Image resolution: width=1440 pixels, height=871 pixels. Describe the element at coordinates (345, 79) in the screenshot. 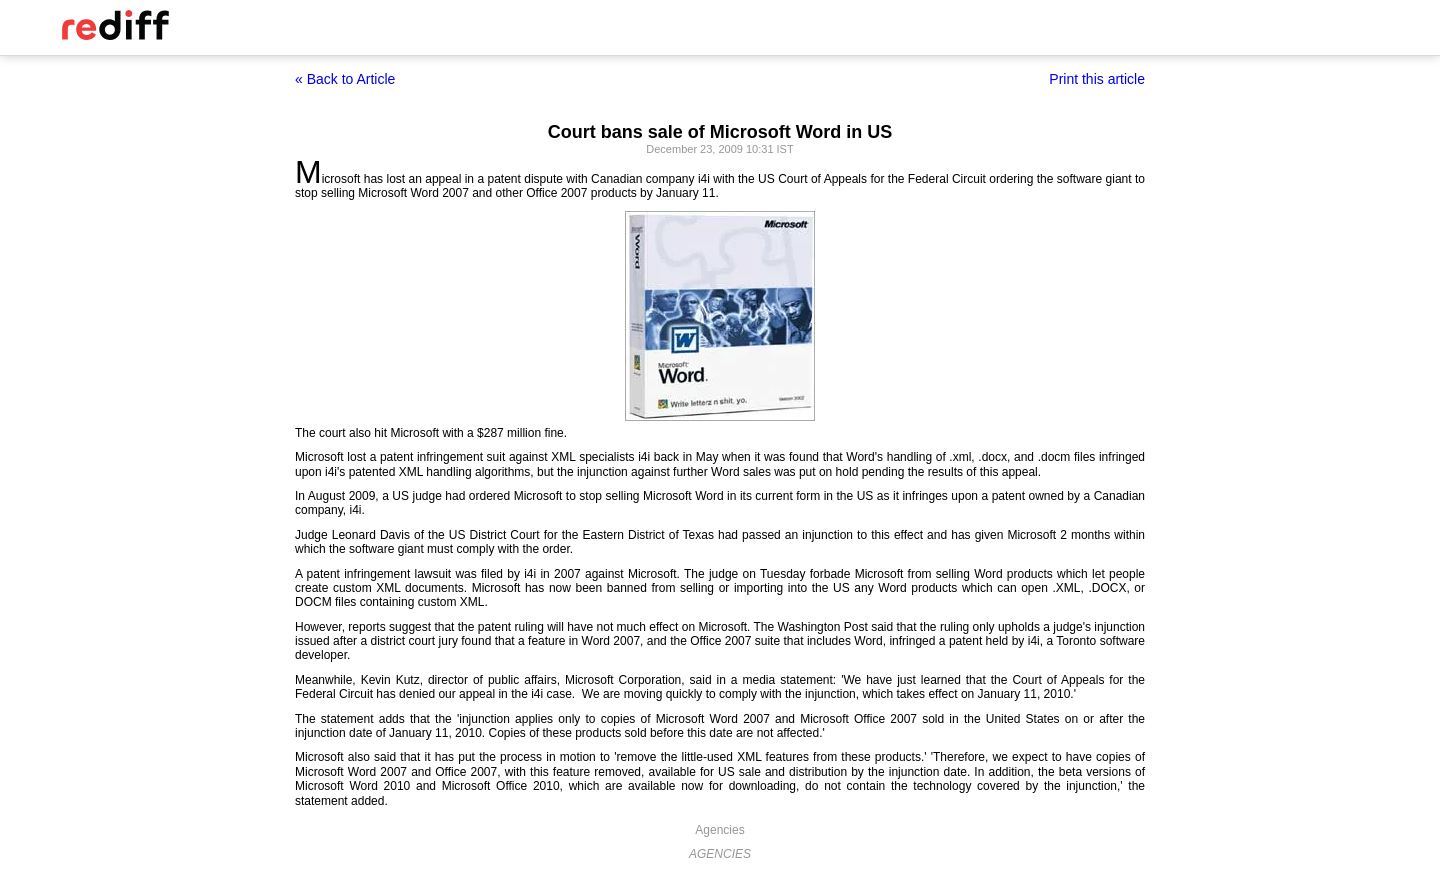

I see `« Back to Article` at that location.